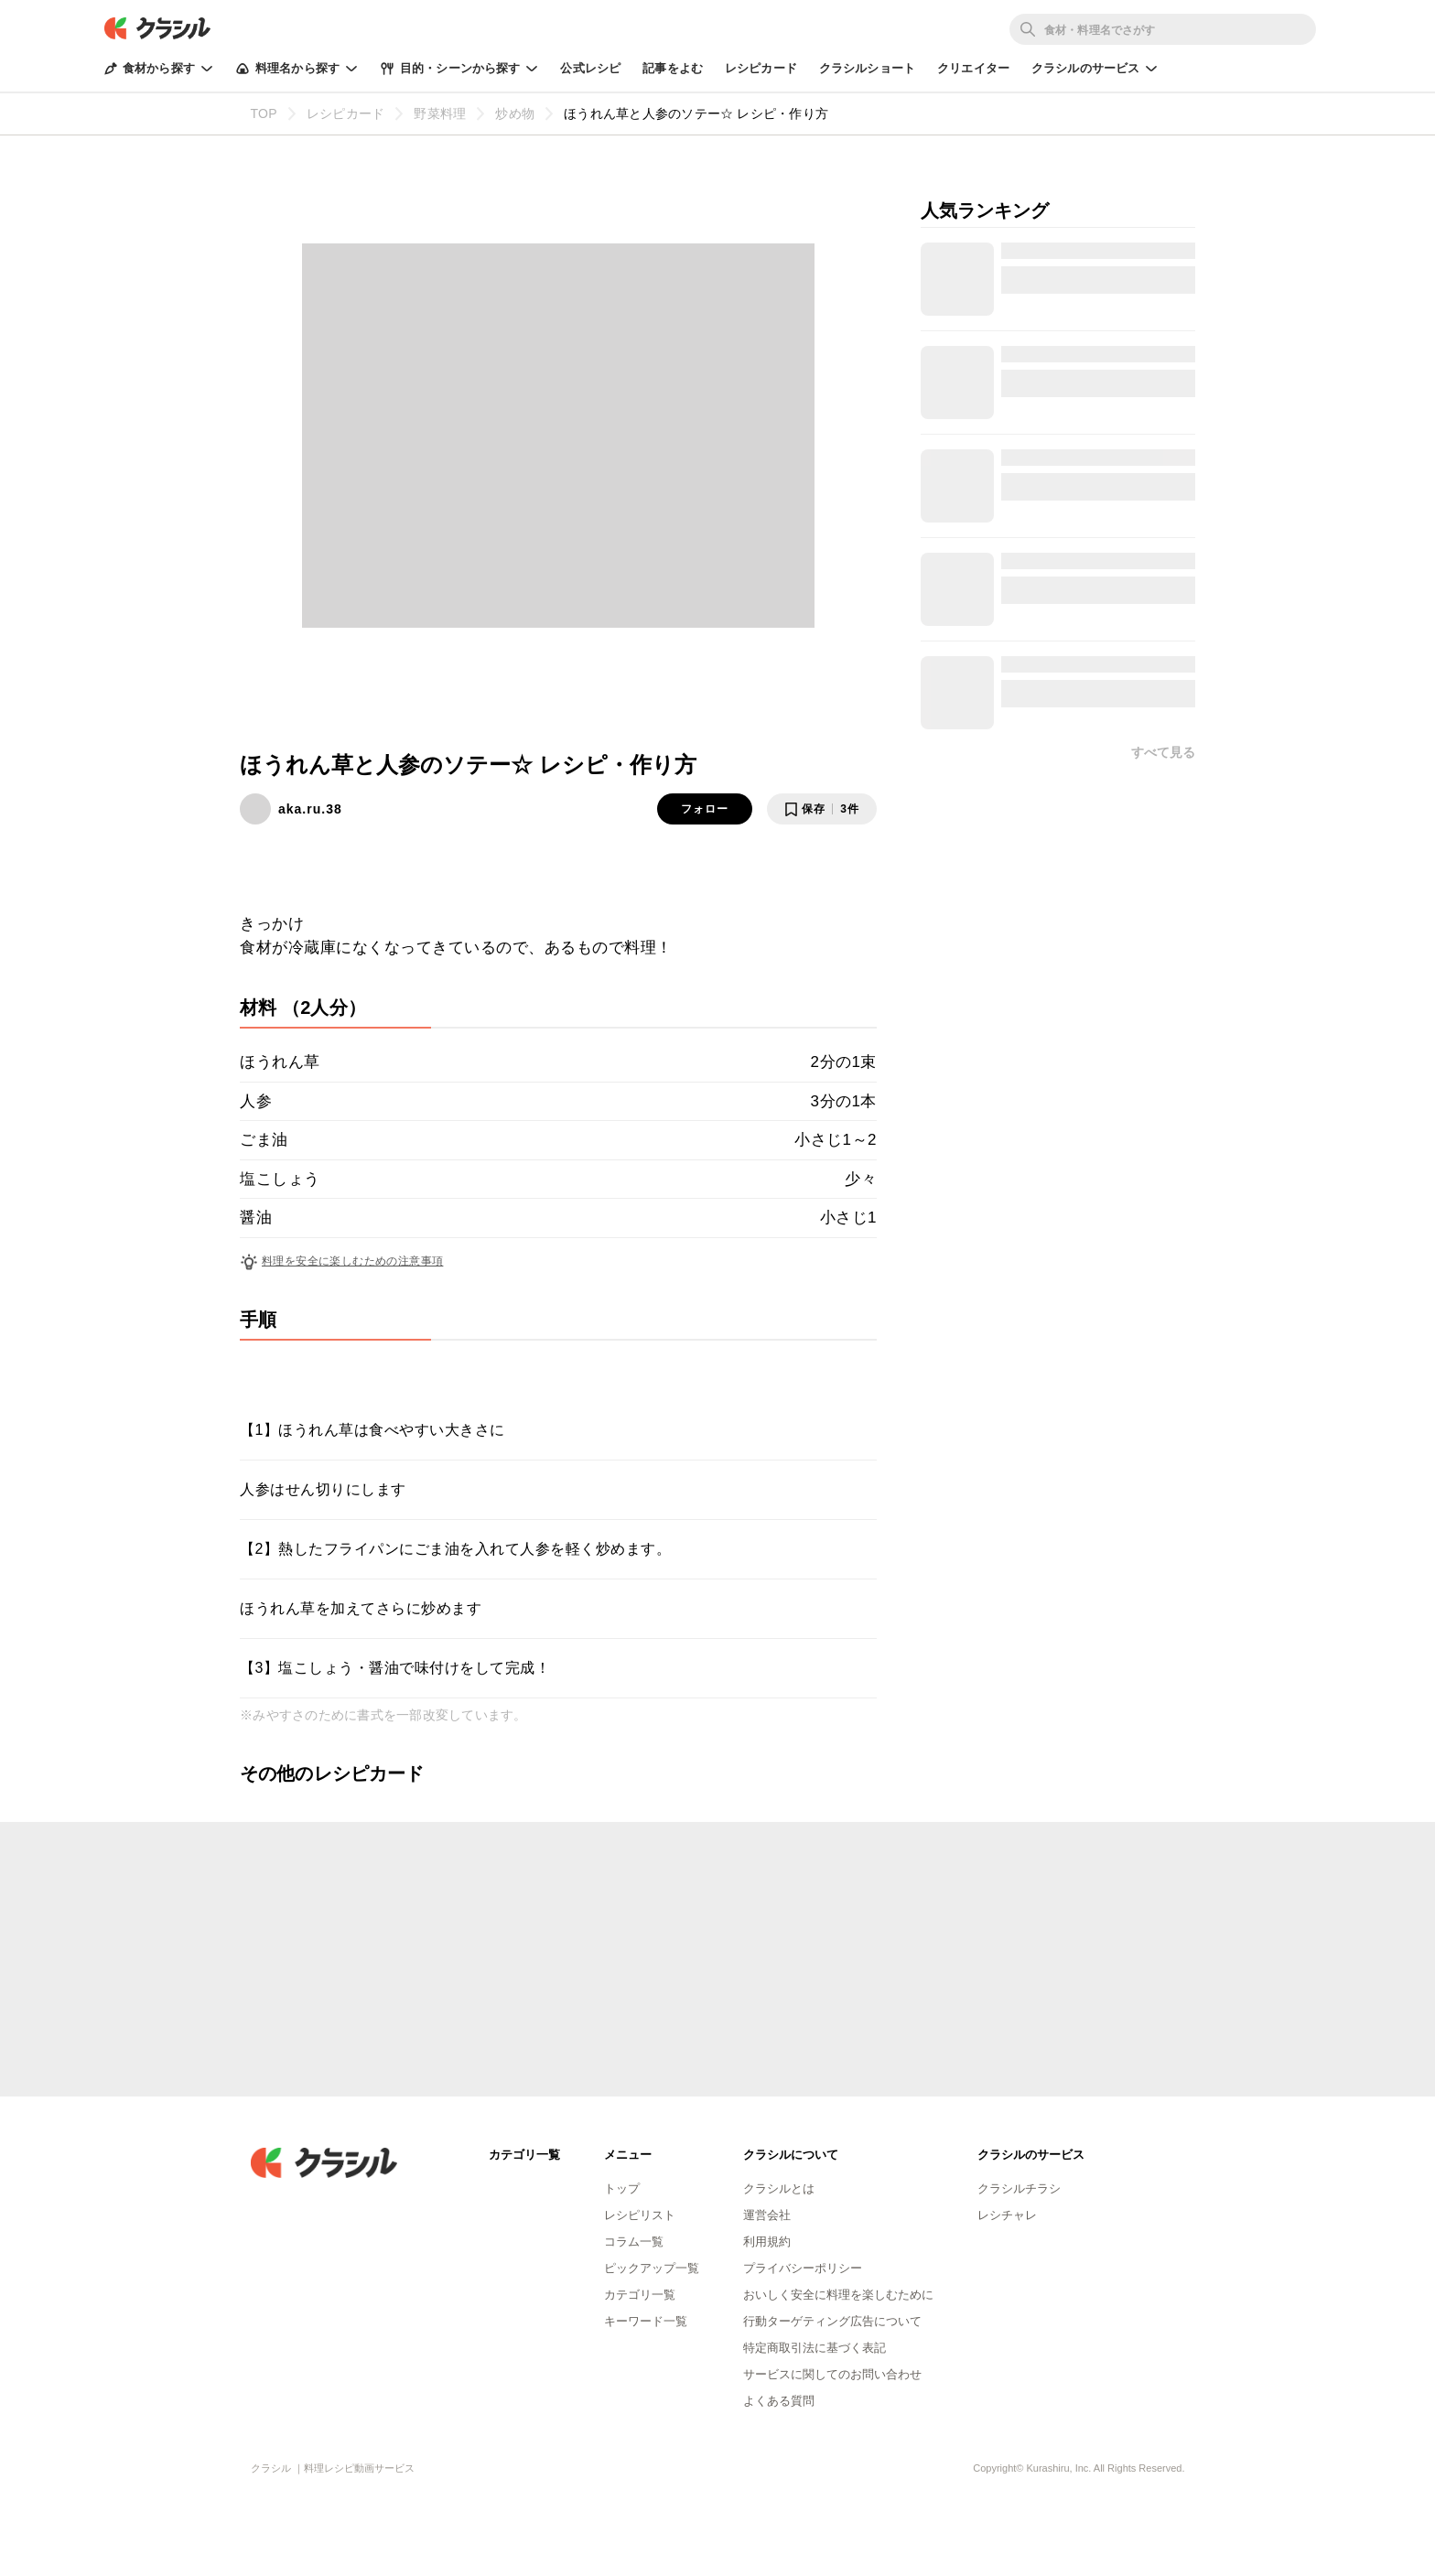  What do you see at coordinates (767, 2215) in the screenshot?
I see `運営会社` at bounding box center [767, 2215].